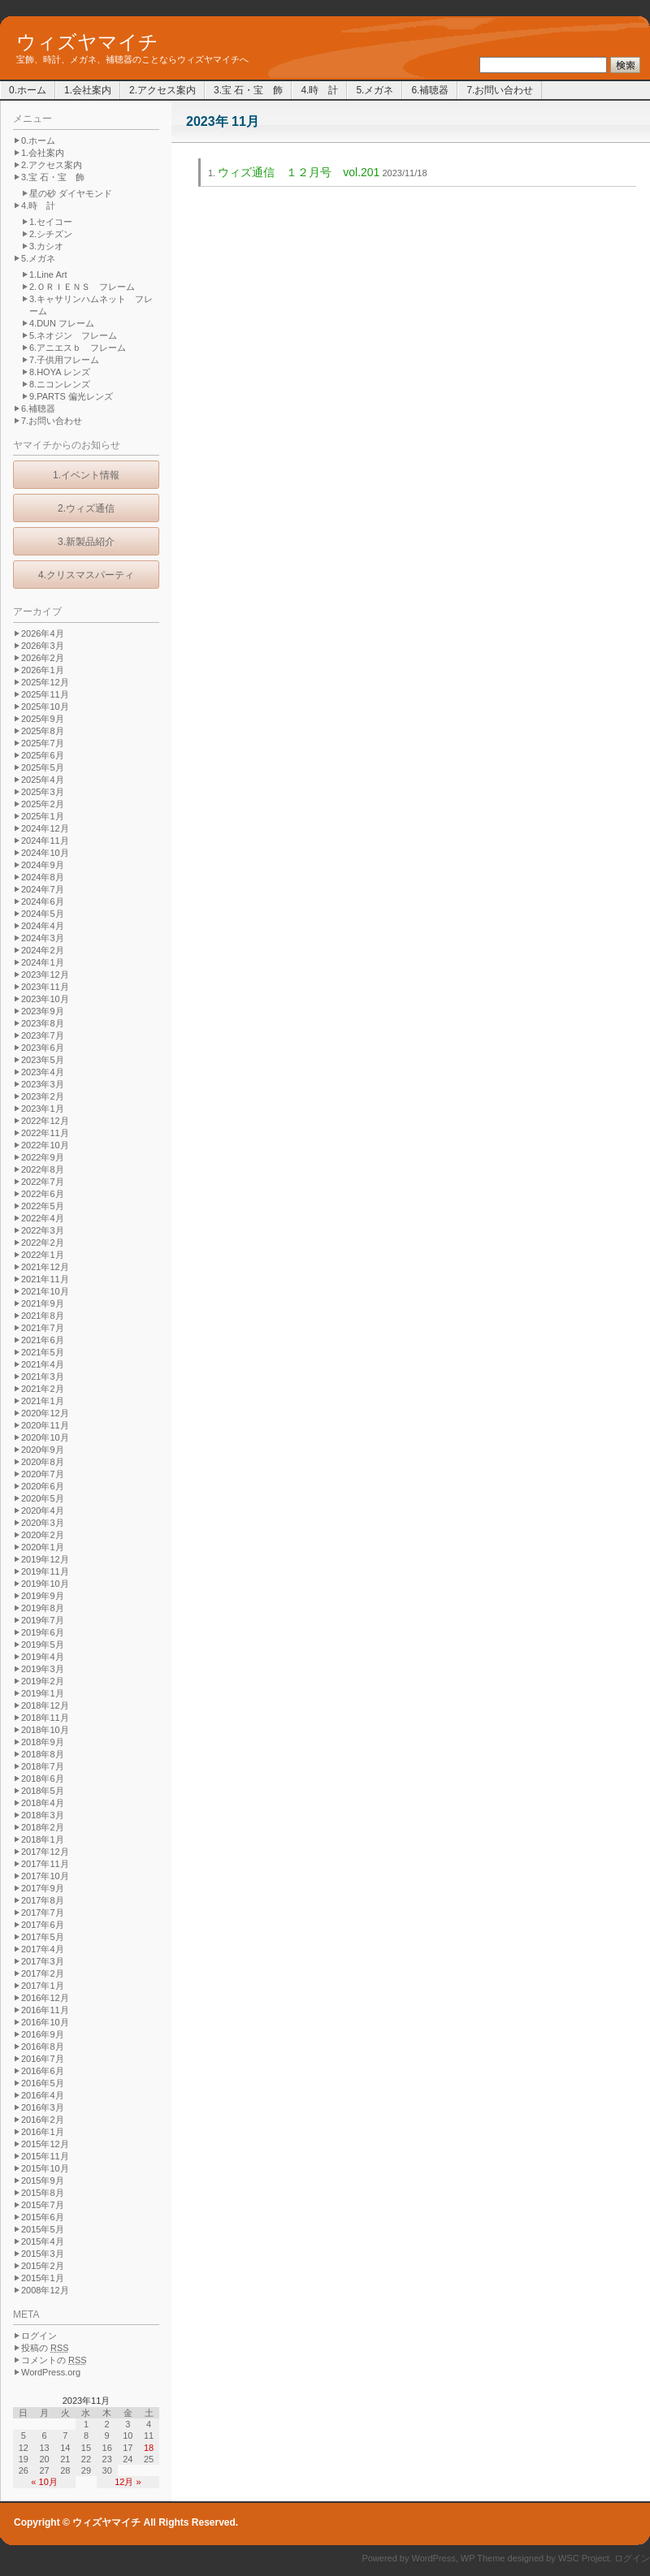 Image resolution: width=650 pixels, height=2576 pixels. What do you see at coordinates (45, 1998) in the screenshot?
I see `2016年12月` at bounding box center [45, 1998].